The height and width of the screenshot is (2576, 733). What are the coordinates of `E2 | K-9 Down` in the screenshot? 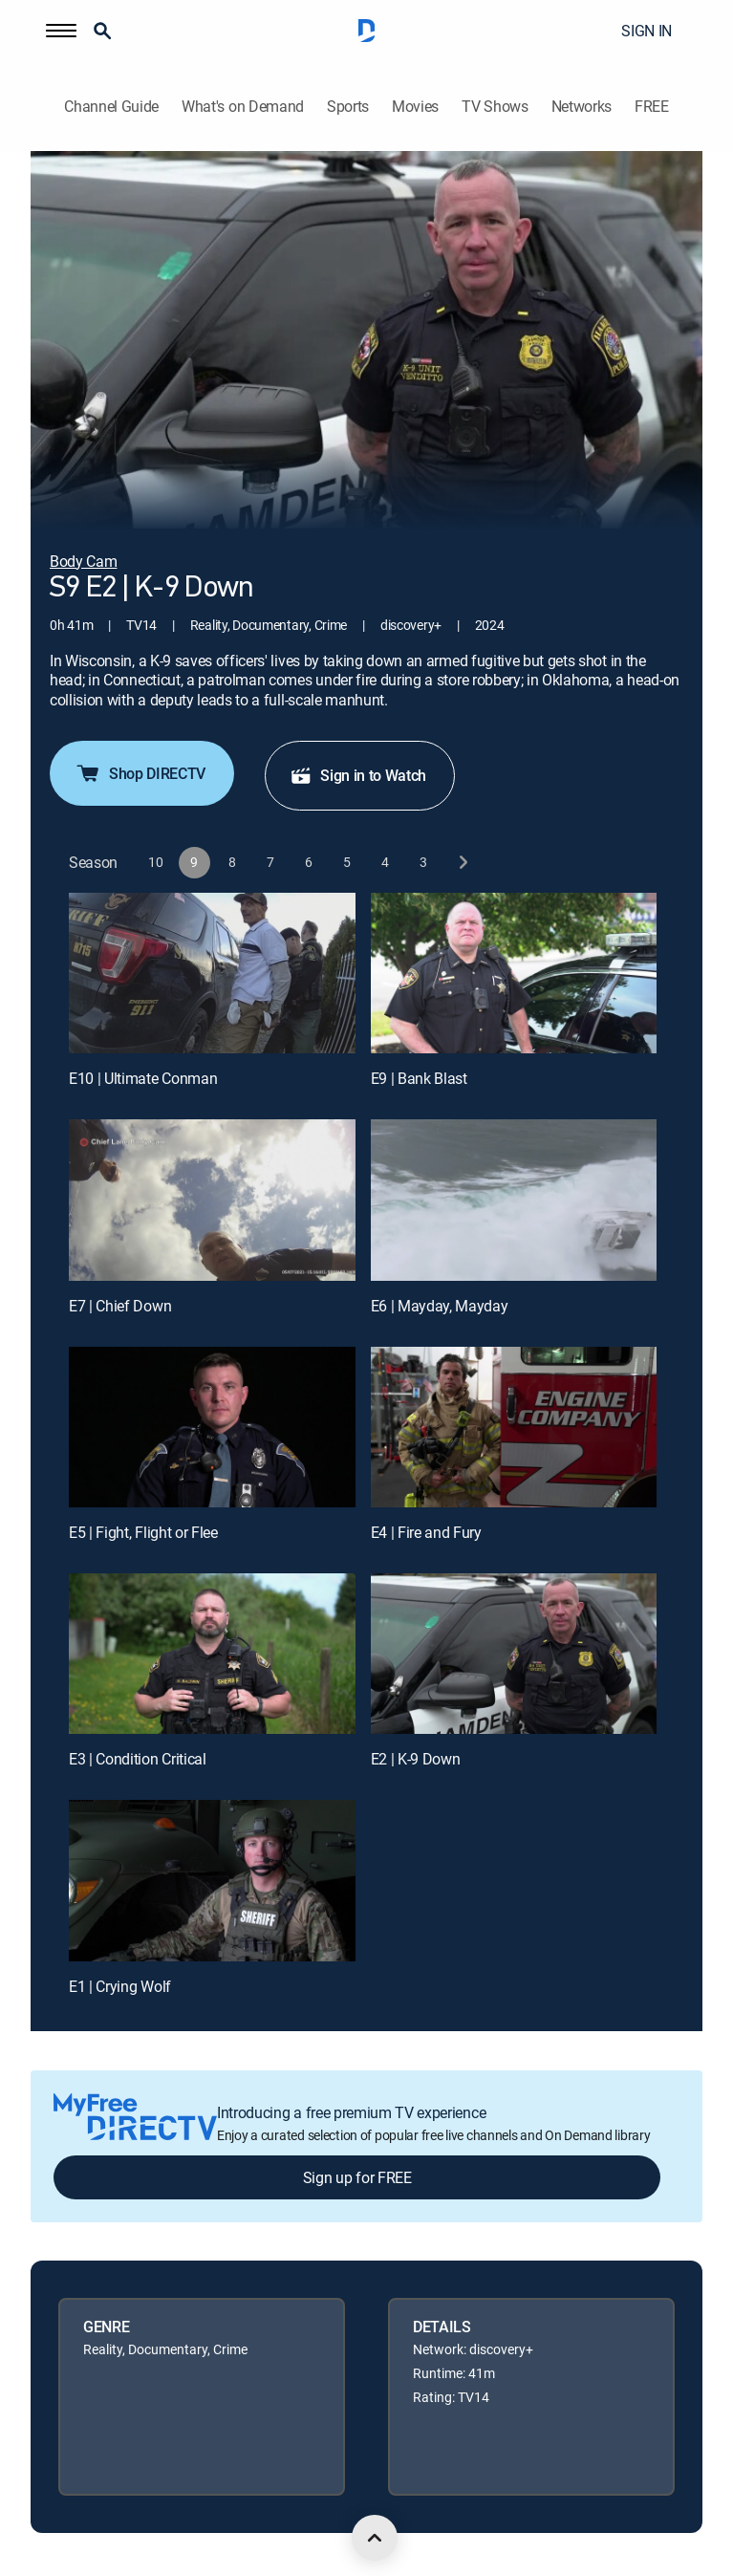 It's located at (416, 1758).